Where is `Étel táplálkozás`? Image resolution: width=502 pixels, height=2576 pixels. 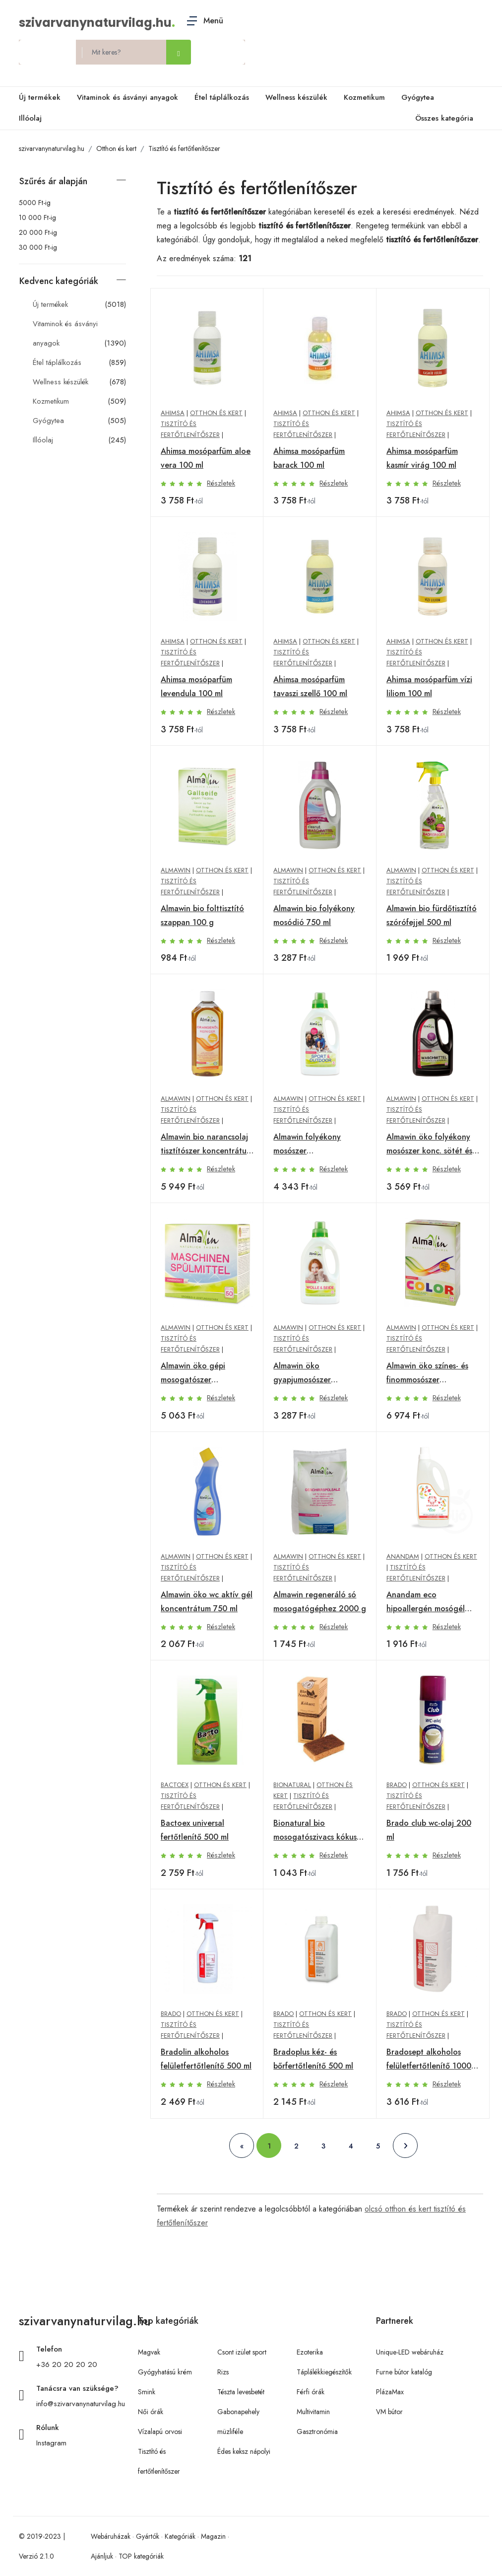
Étel táplálkozás is located at coordinates (221, 97).